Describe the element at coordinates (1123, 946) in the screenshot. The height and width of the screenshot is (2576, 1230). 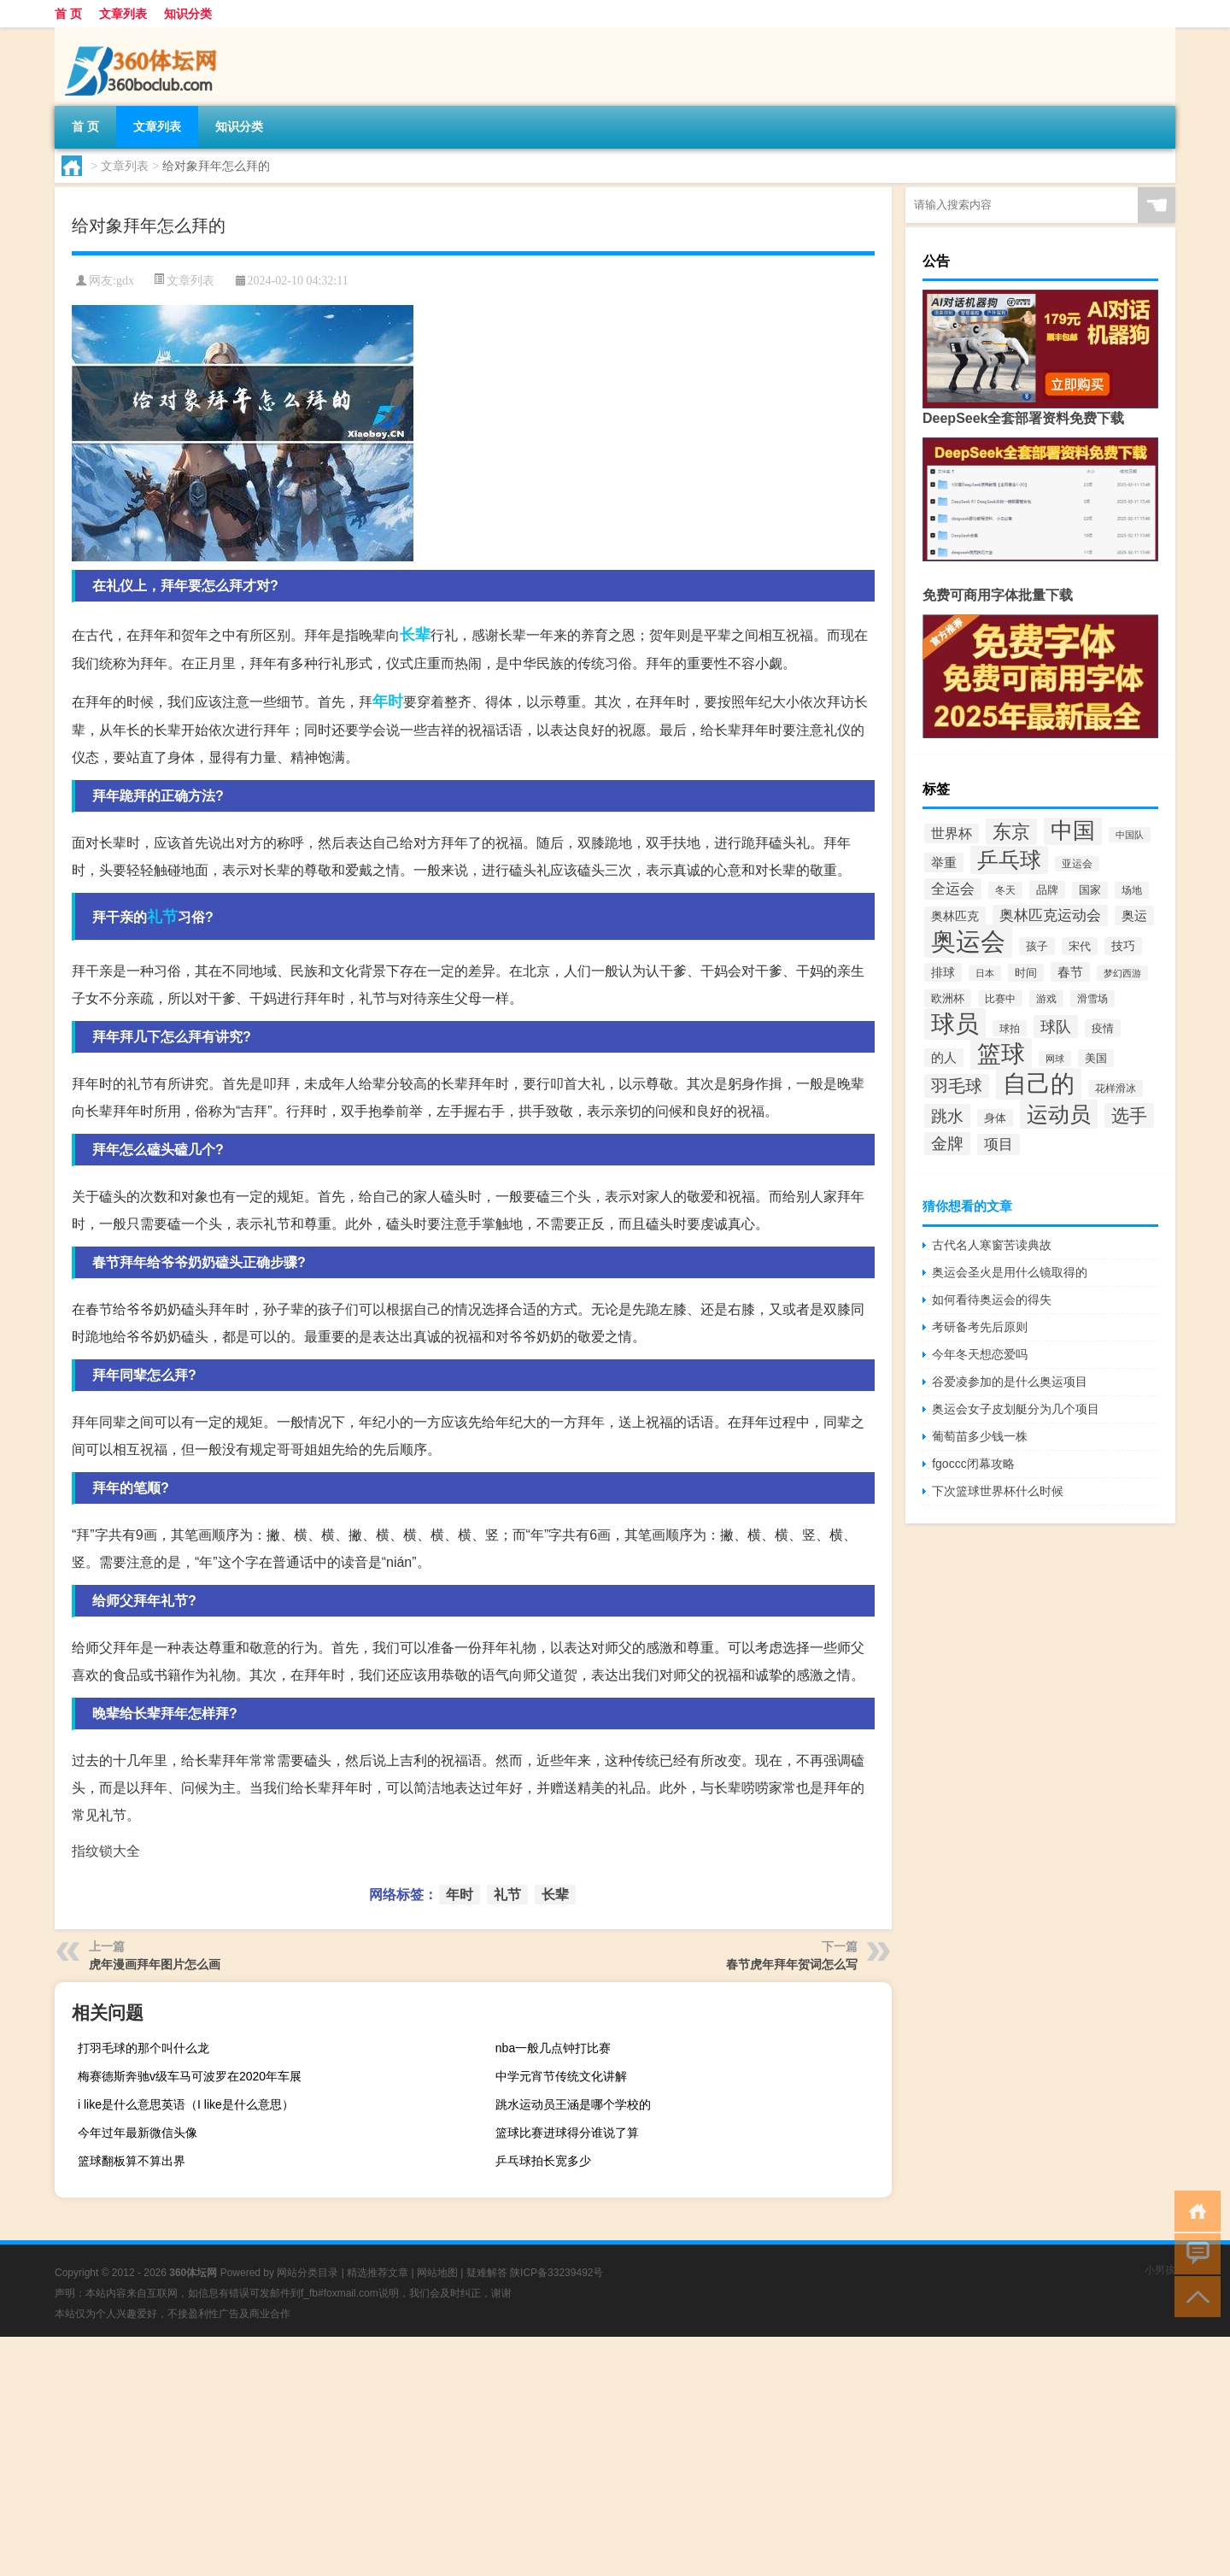
I see `技巧 [技巧 (148个项目)]` at that location.